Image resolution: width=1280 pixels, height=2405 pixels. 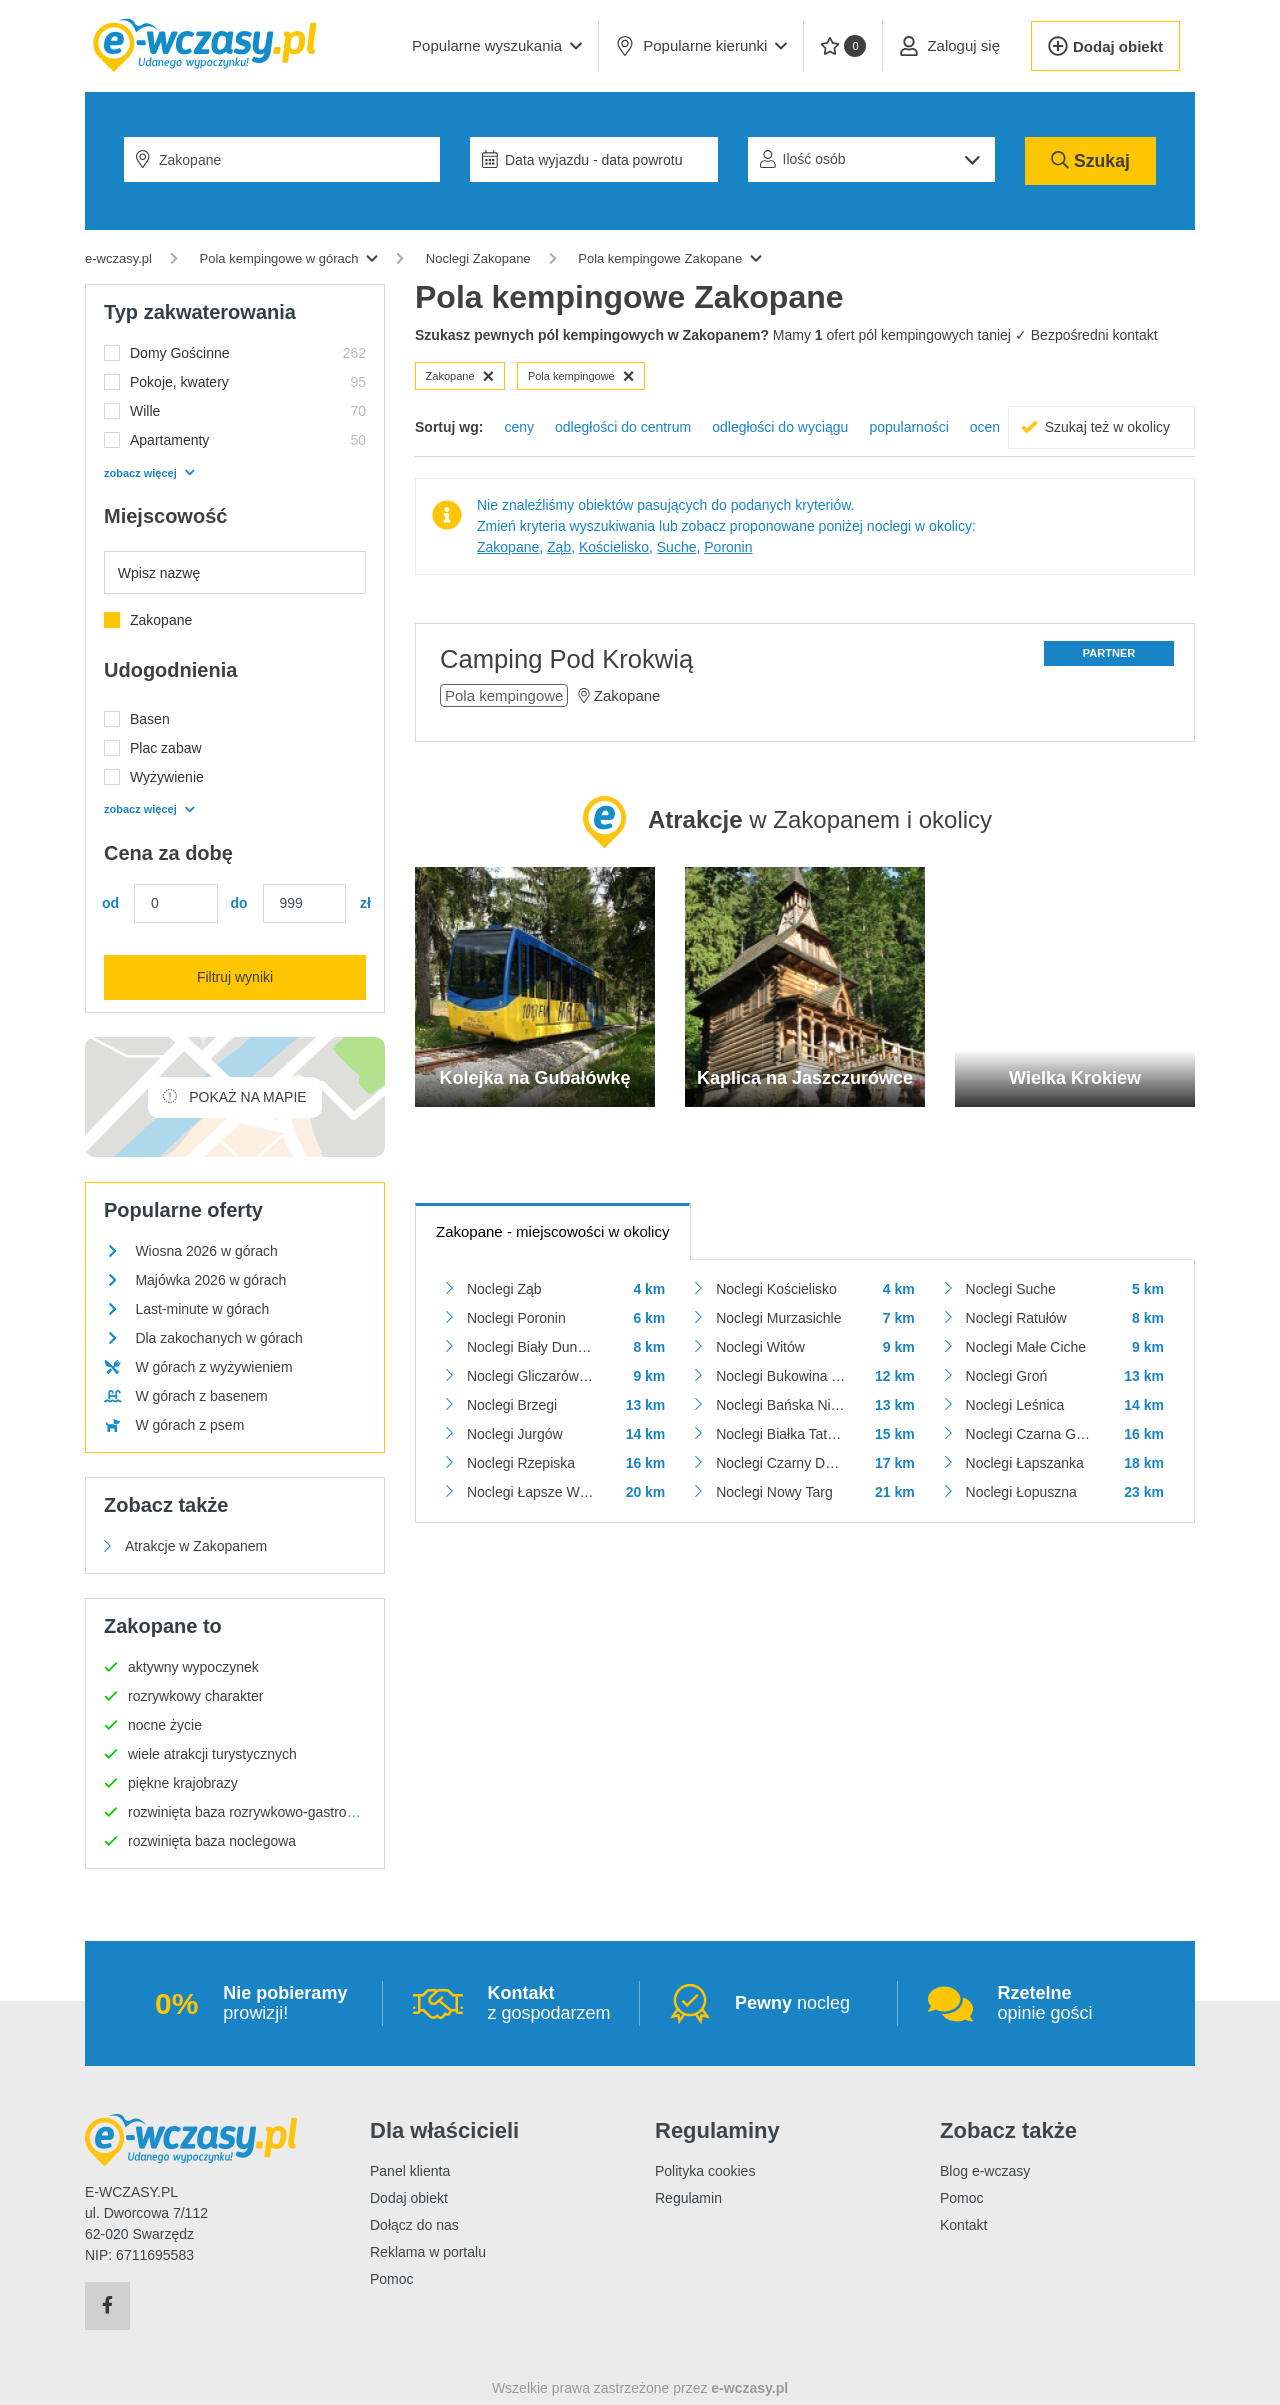 I want to click on Noclegi Jurgów, so click(x=515, y=1434).